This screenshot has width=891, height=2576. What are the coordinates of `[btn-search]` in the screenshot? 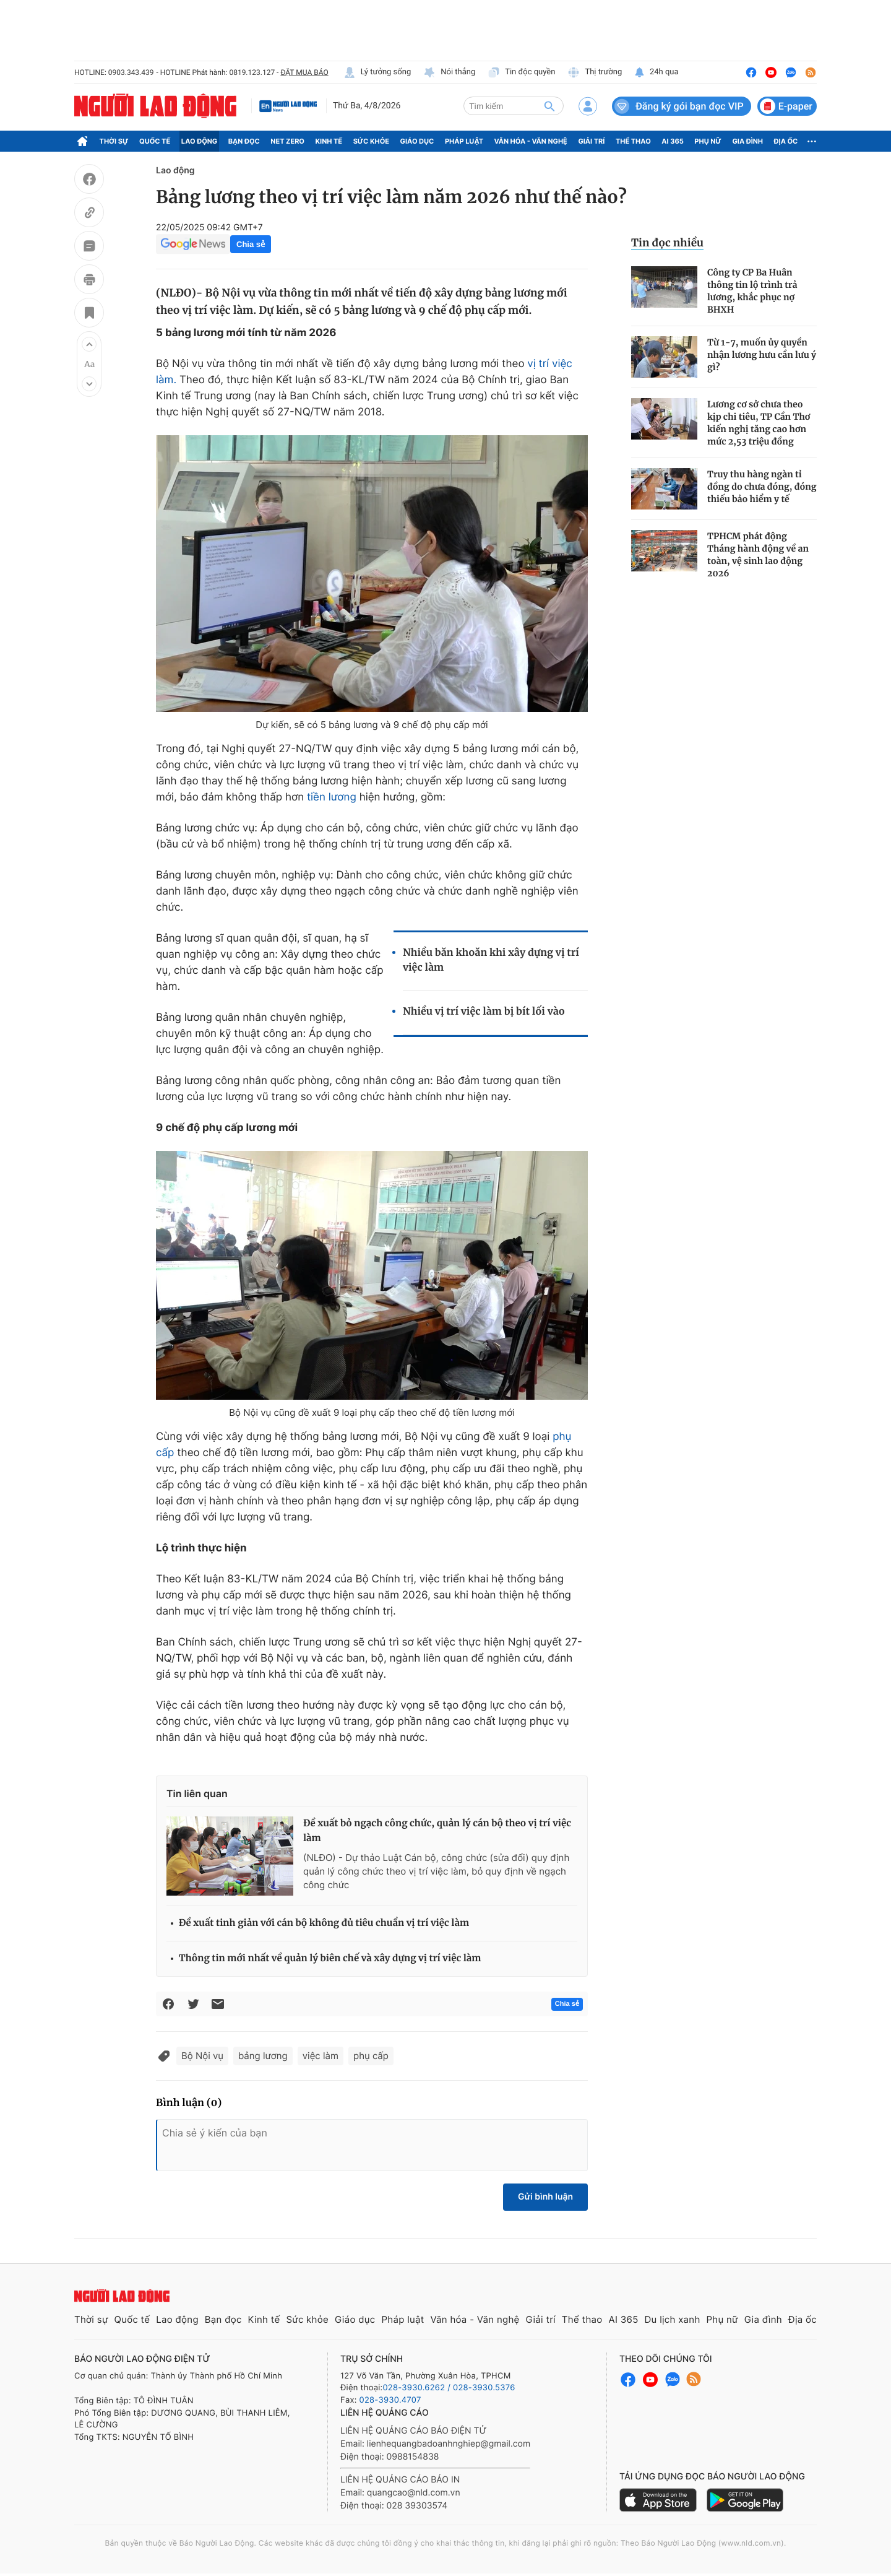 It's located at (549, 106).